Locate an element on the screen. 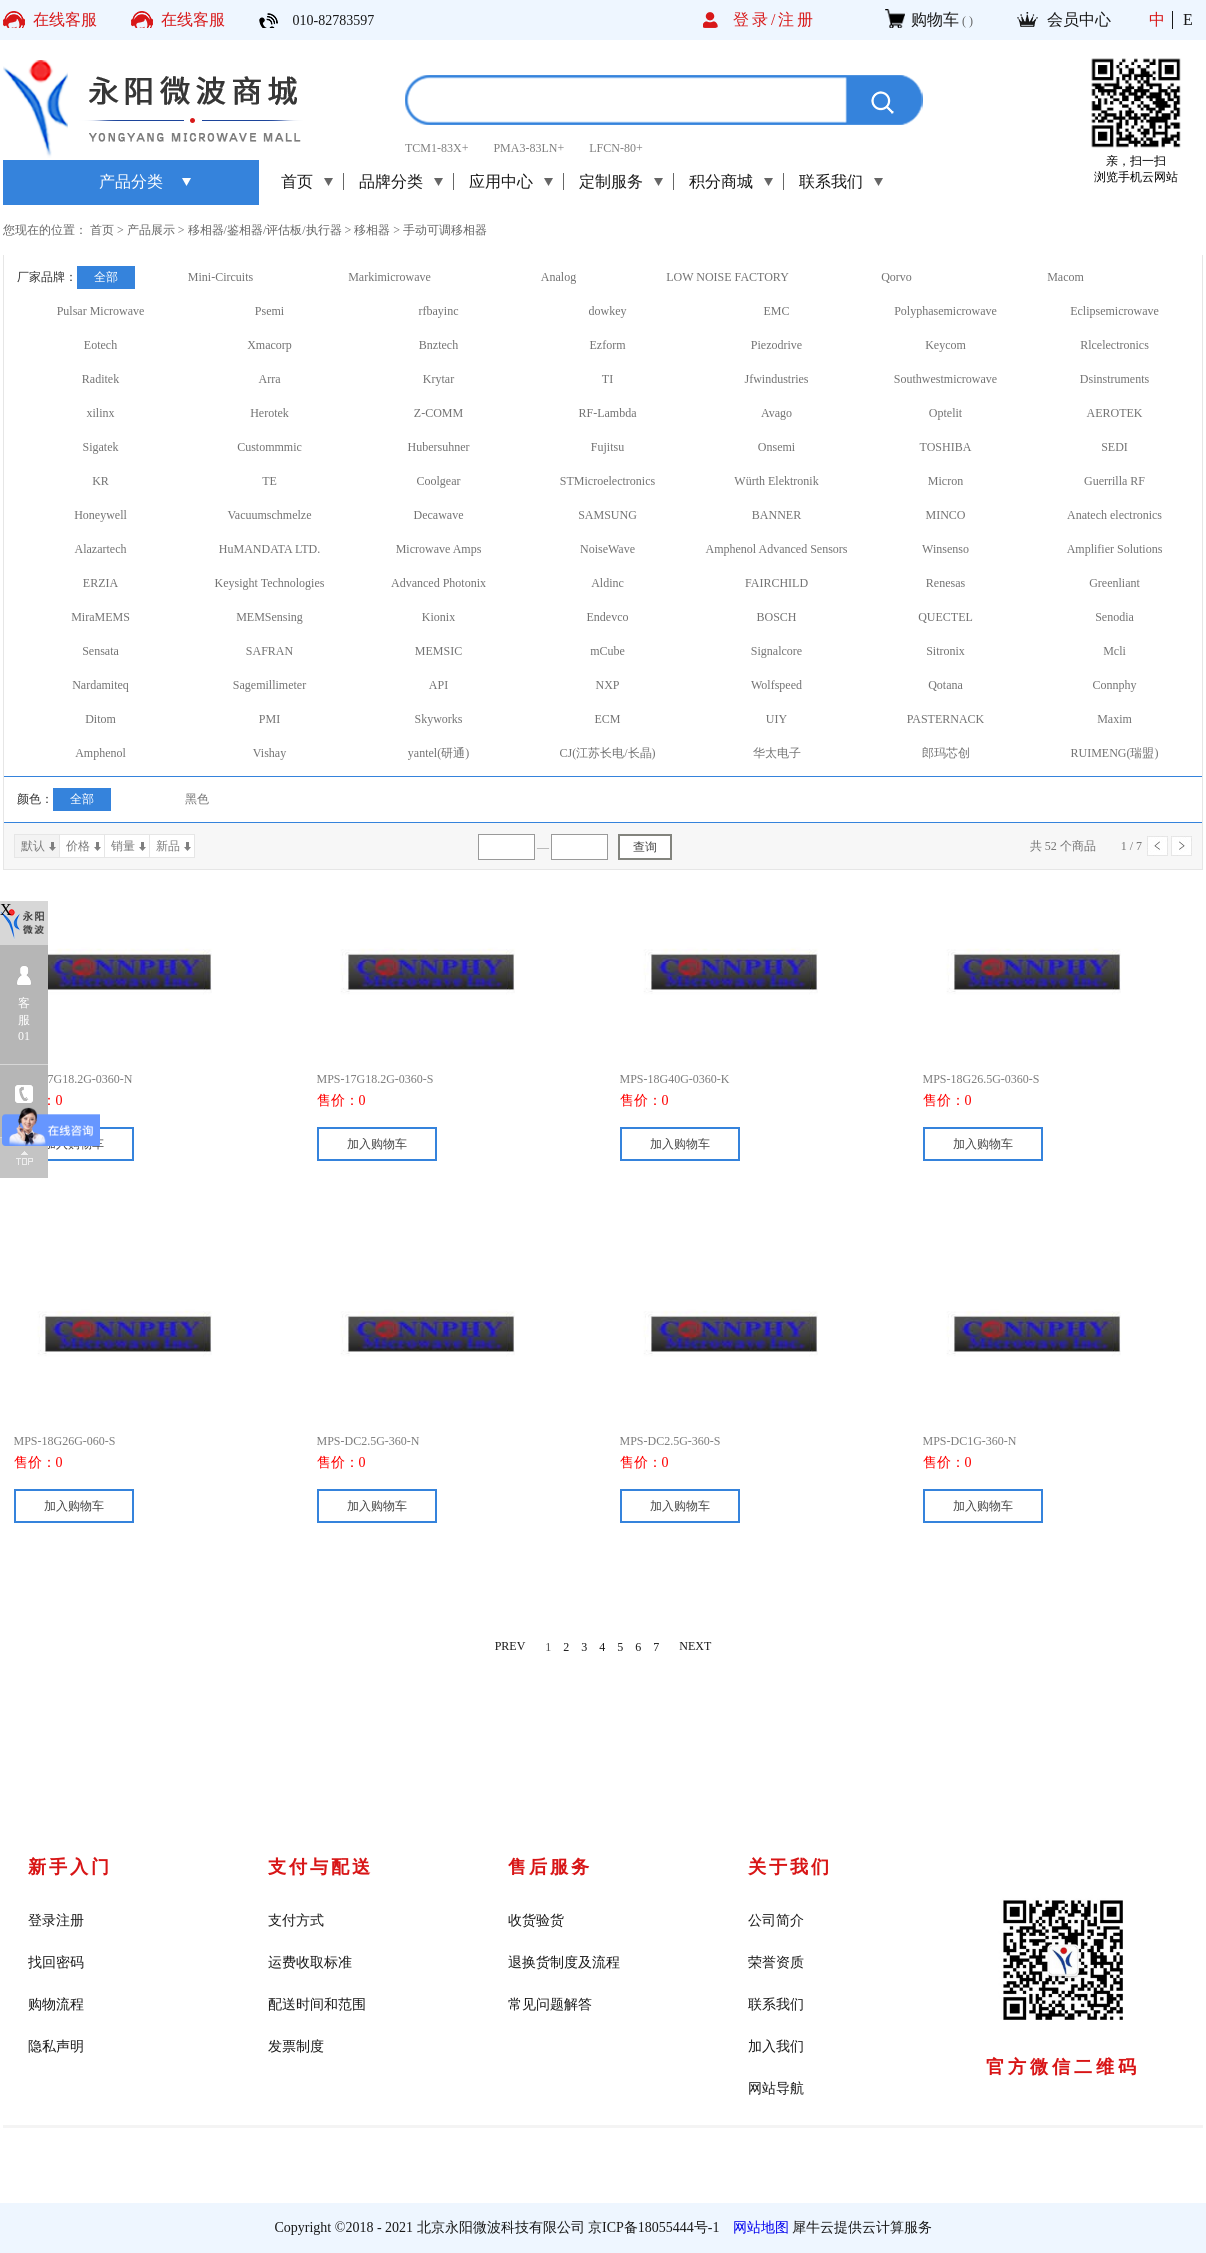 This screenshot has width=1206, height=2253. Nardamiteq is located at coordinates (100, 685).